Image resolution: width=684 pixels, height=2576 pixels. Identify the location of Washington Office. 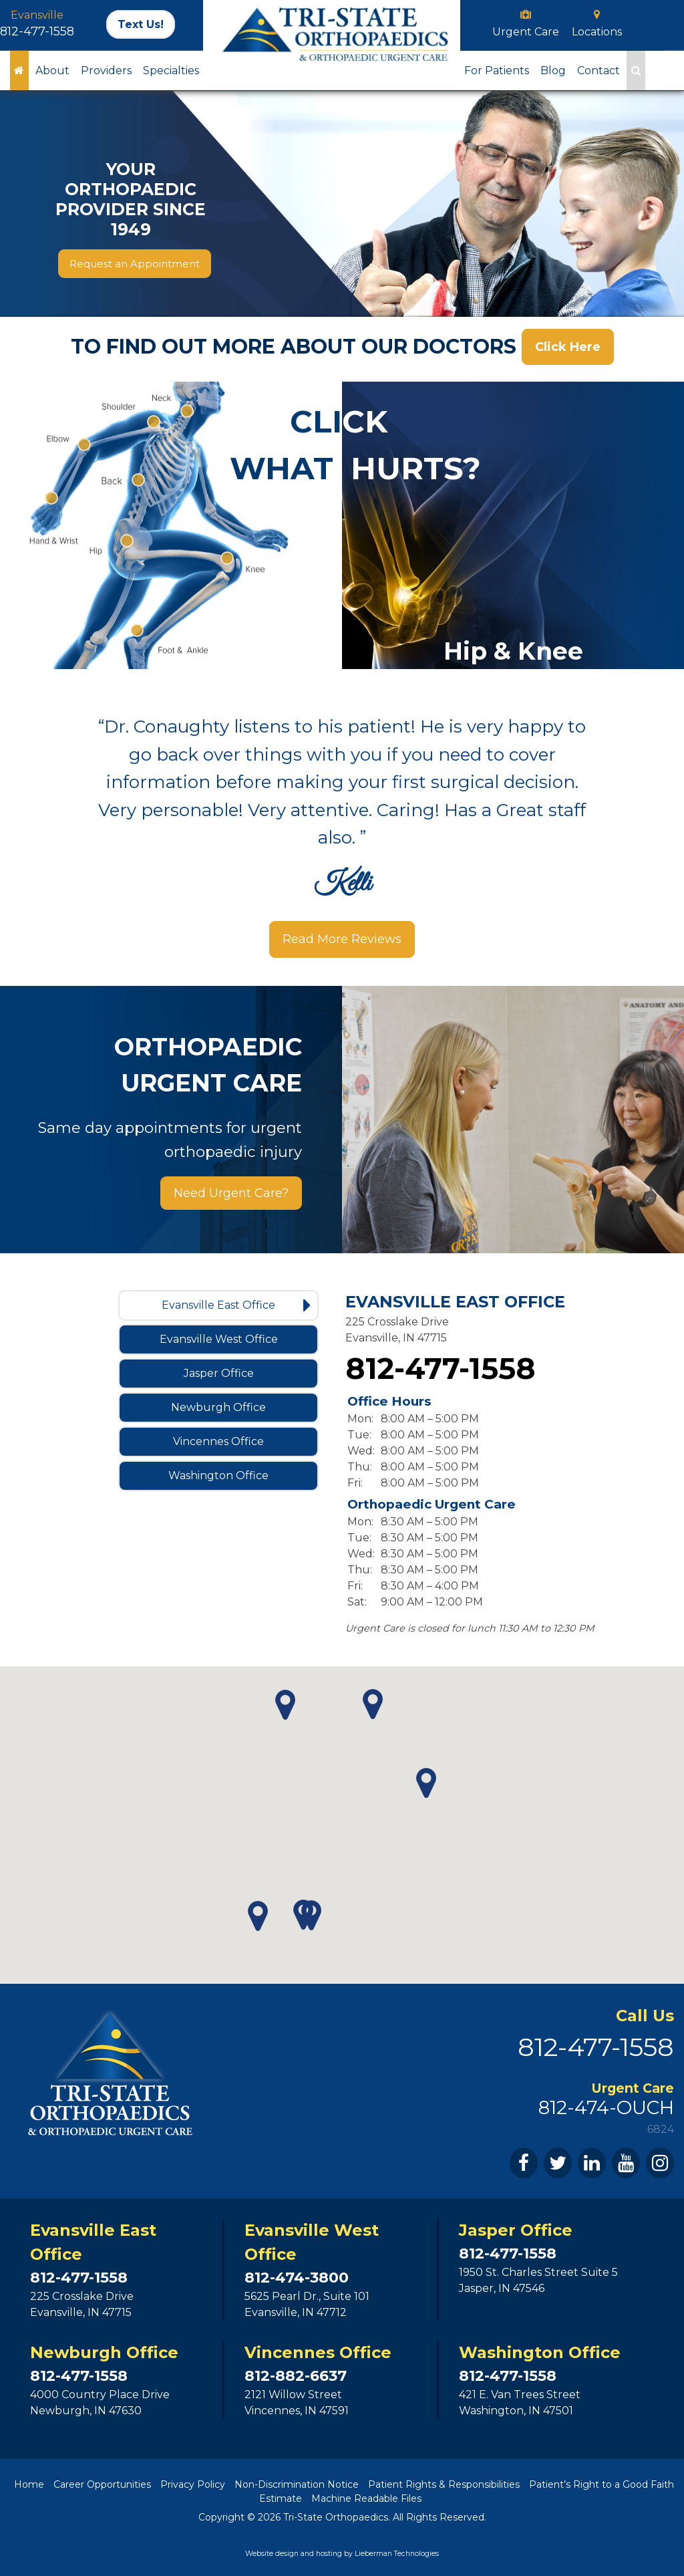
(239, 1476).